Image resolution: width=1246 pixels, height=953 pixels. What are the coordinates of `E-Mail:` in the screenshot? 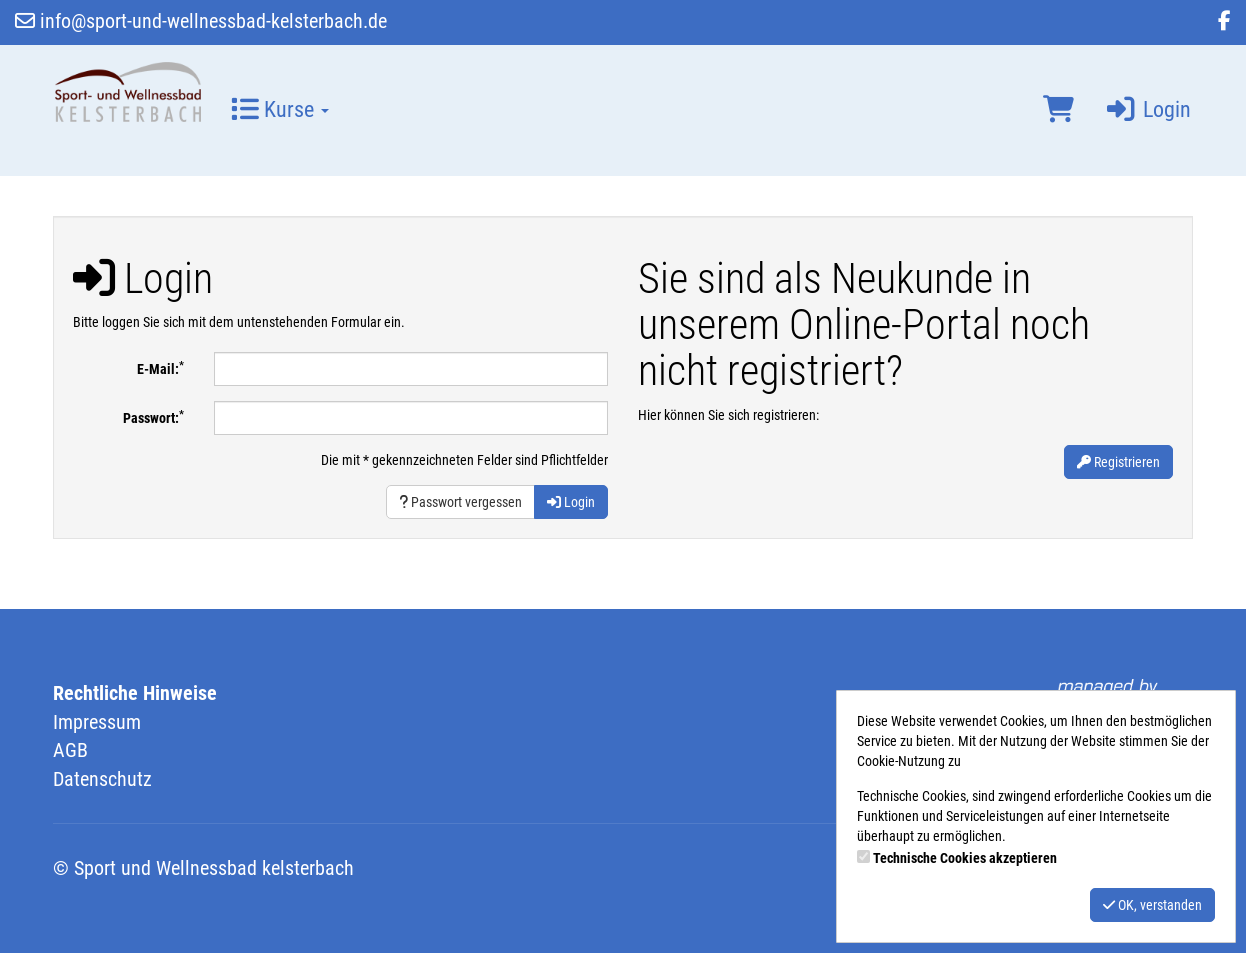 It's located at (160, 368).